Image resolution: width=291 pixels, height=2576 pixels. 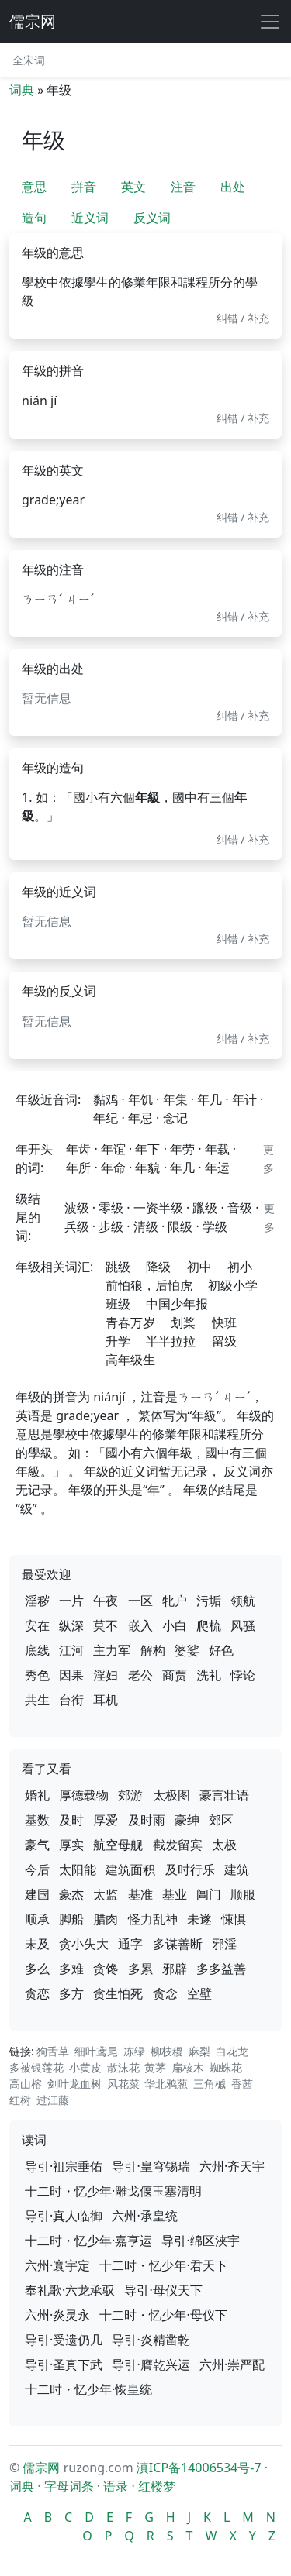 What do you see at coordinates (130, 1869) in the screenshot?
I see `建筑面积` at bounding box center [130, 1869].